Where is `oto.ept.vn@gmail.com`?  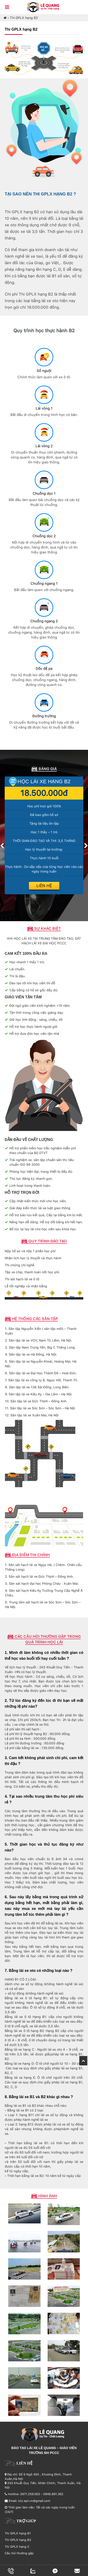 oto.ept.vn@gmail.com is located at coordinates (34, 2501).